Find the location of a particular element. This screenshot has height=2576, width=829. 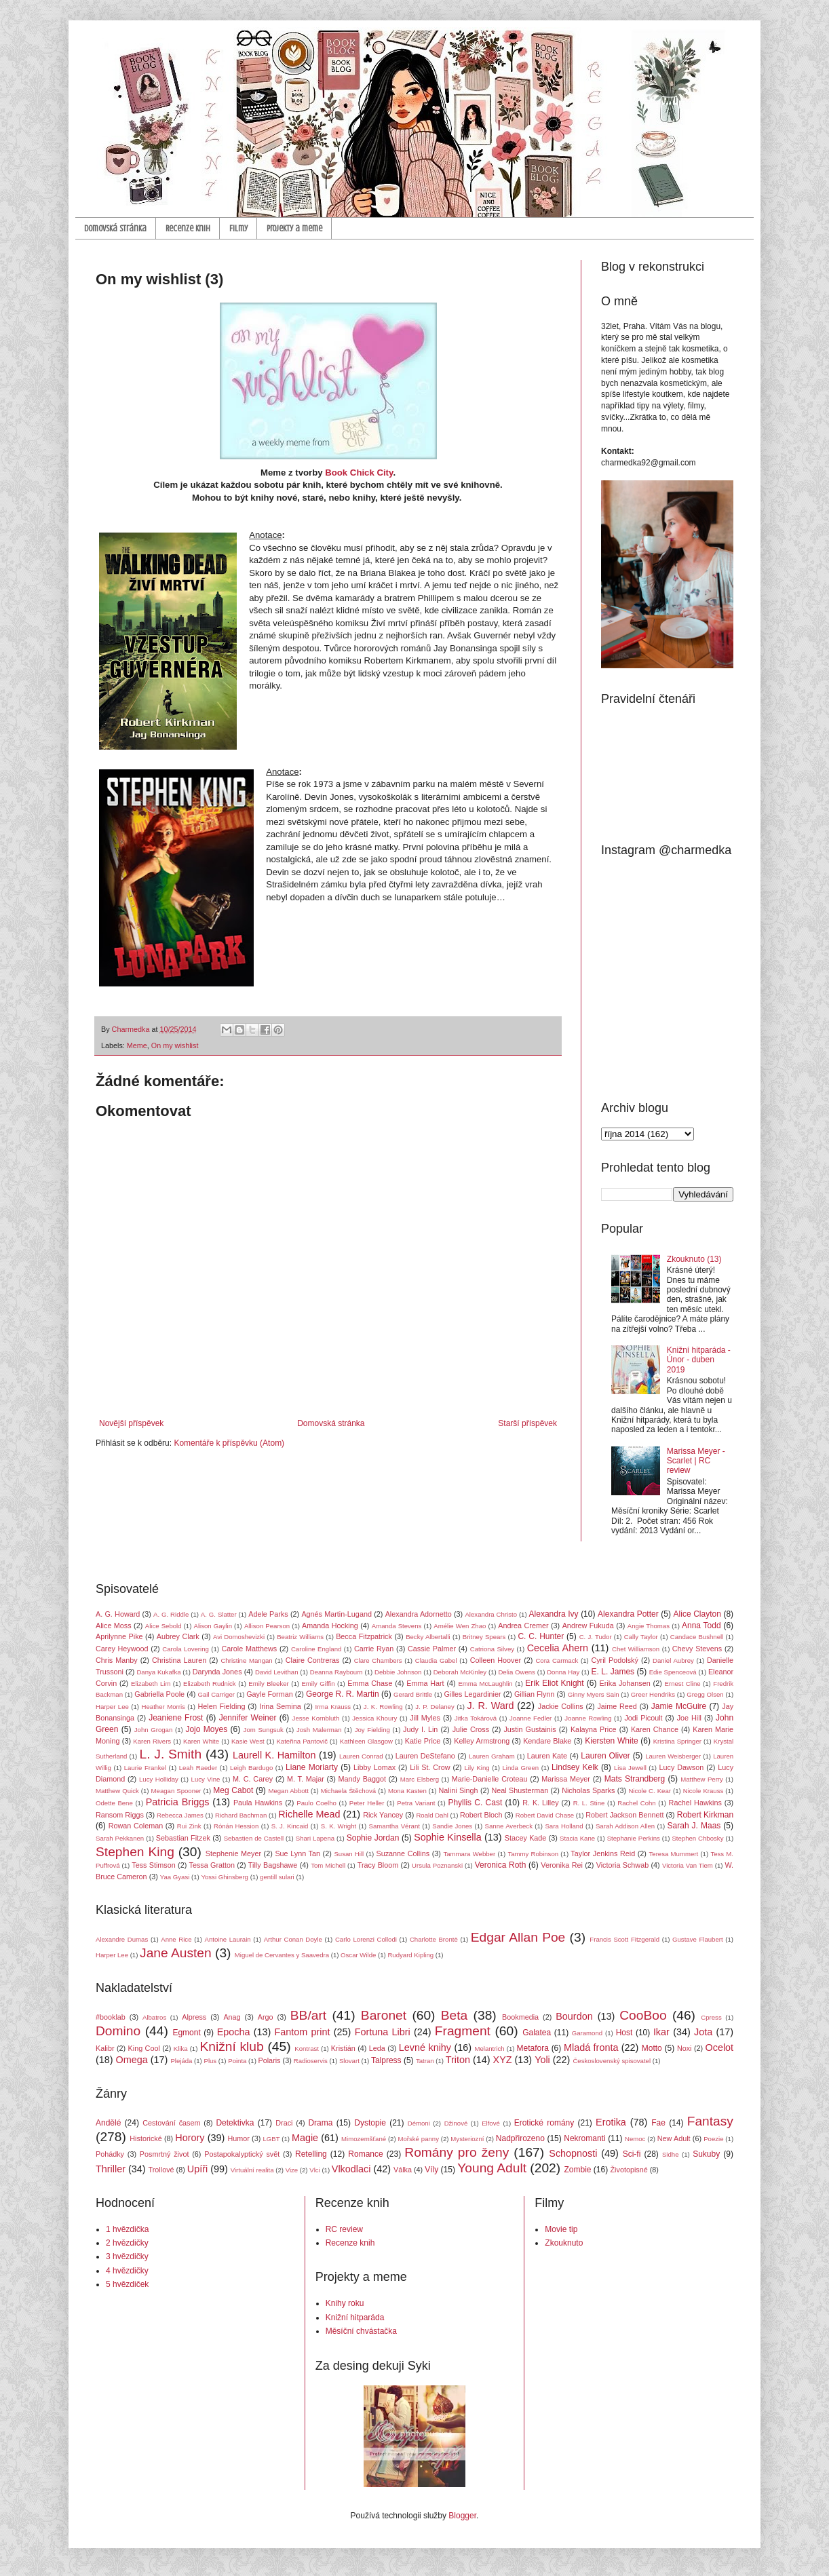

Sandie Jones is located at coordinates (452, 1826).